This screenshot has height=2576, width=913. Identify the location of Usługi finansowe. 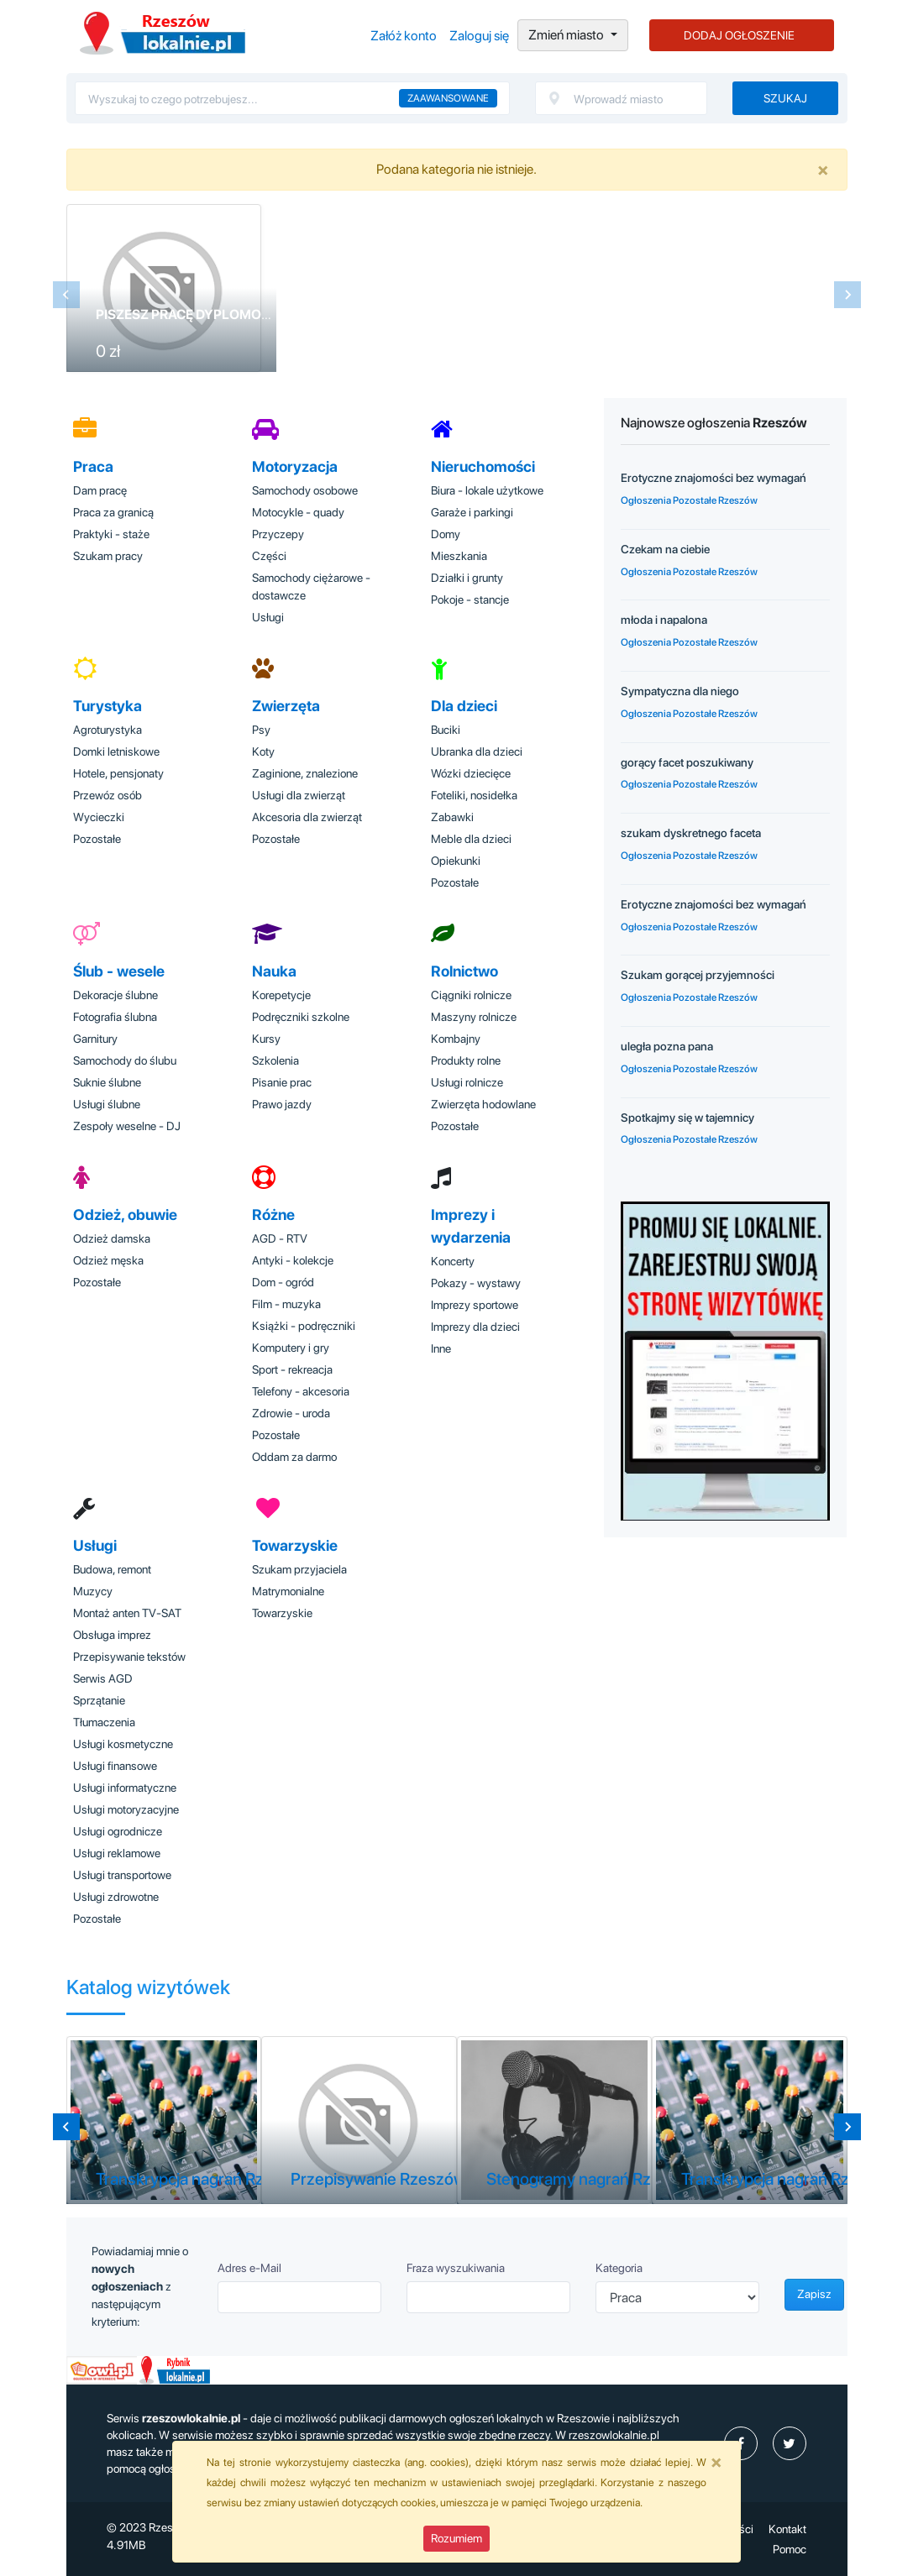
(115, 1765).